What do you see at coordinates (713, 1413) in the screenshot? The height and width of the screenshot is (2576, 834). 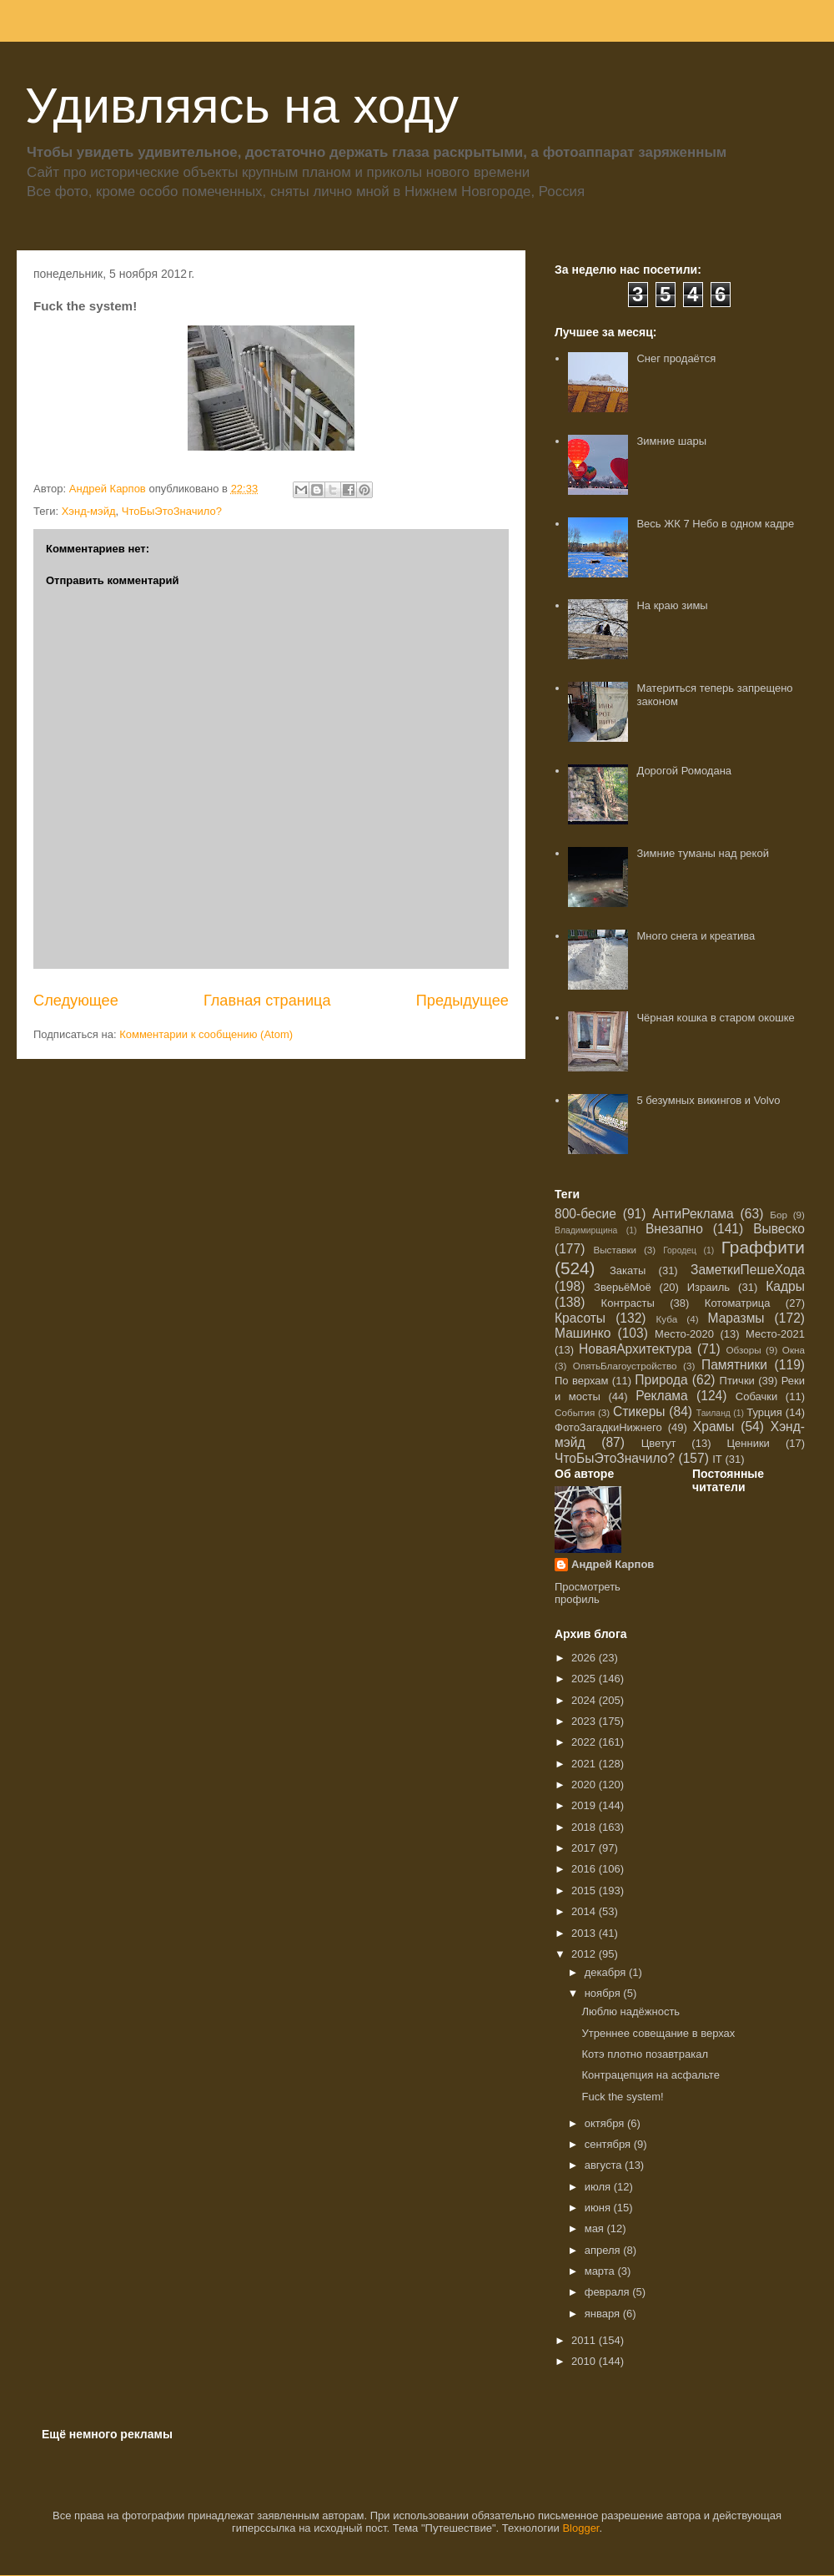 I see `Таиланд` at bounding box center [713, 1413].